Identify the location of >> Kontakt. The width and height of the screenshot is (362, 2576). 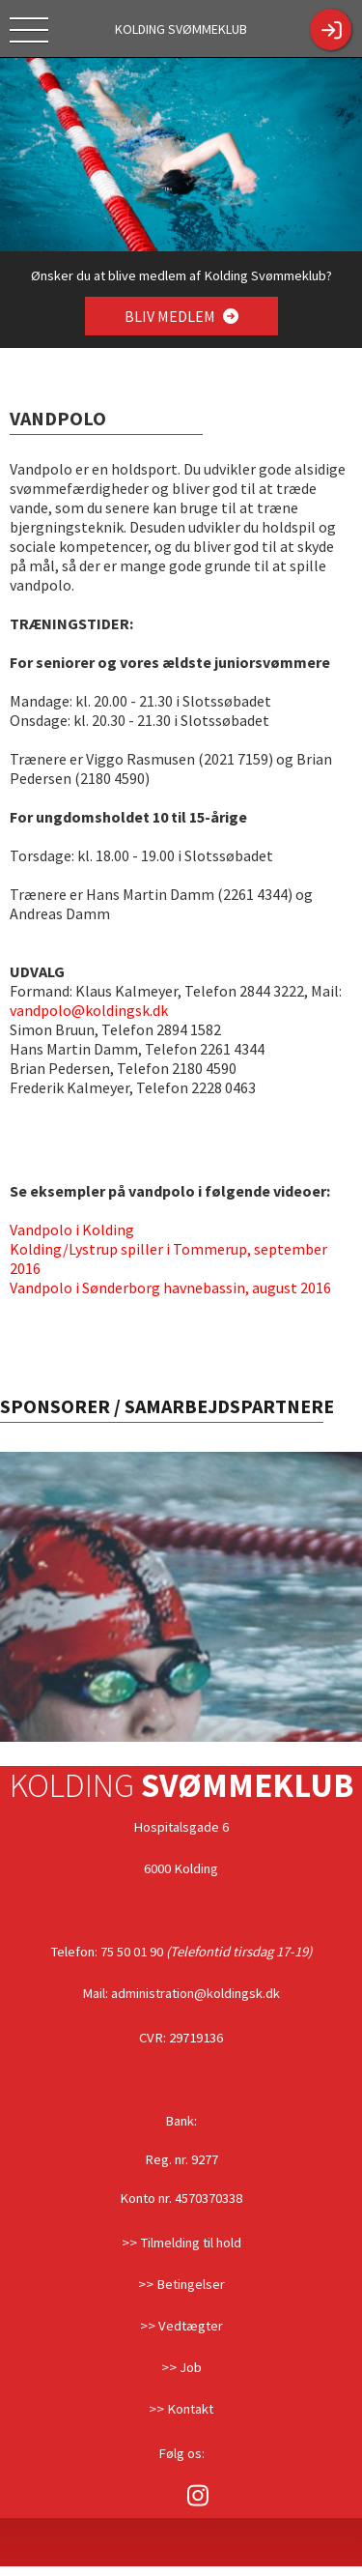
(181, 2408).